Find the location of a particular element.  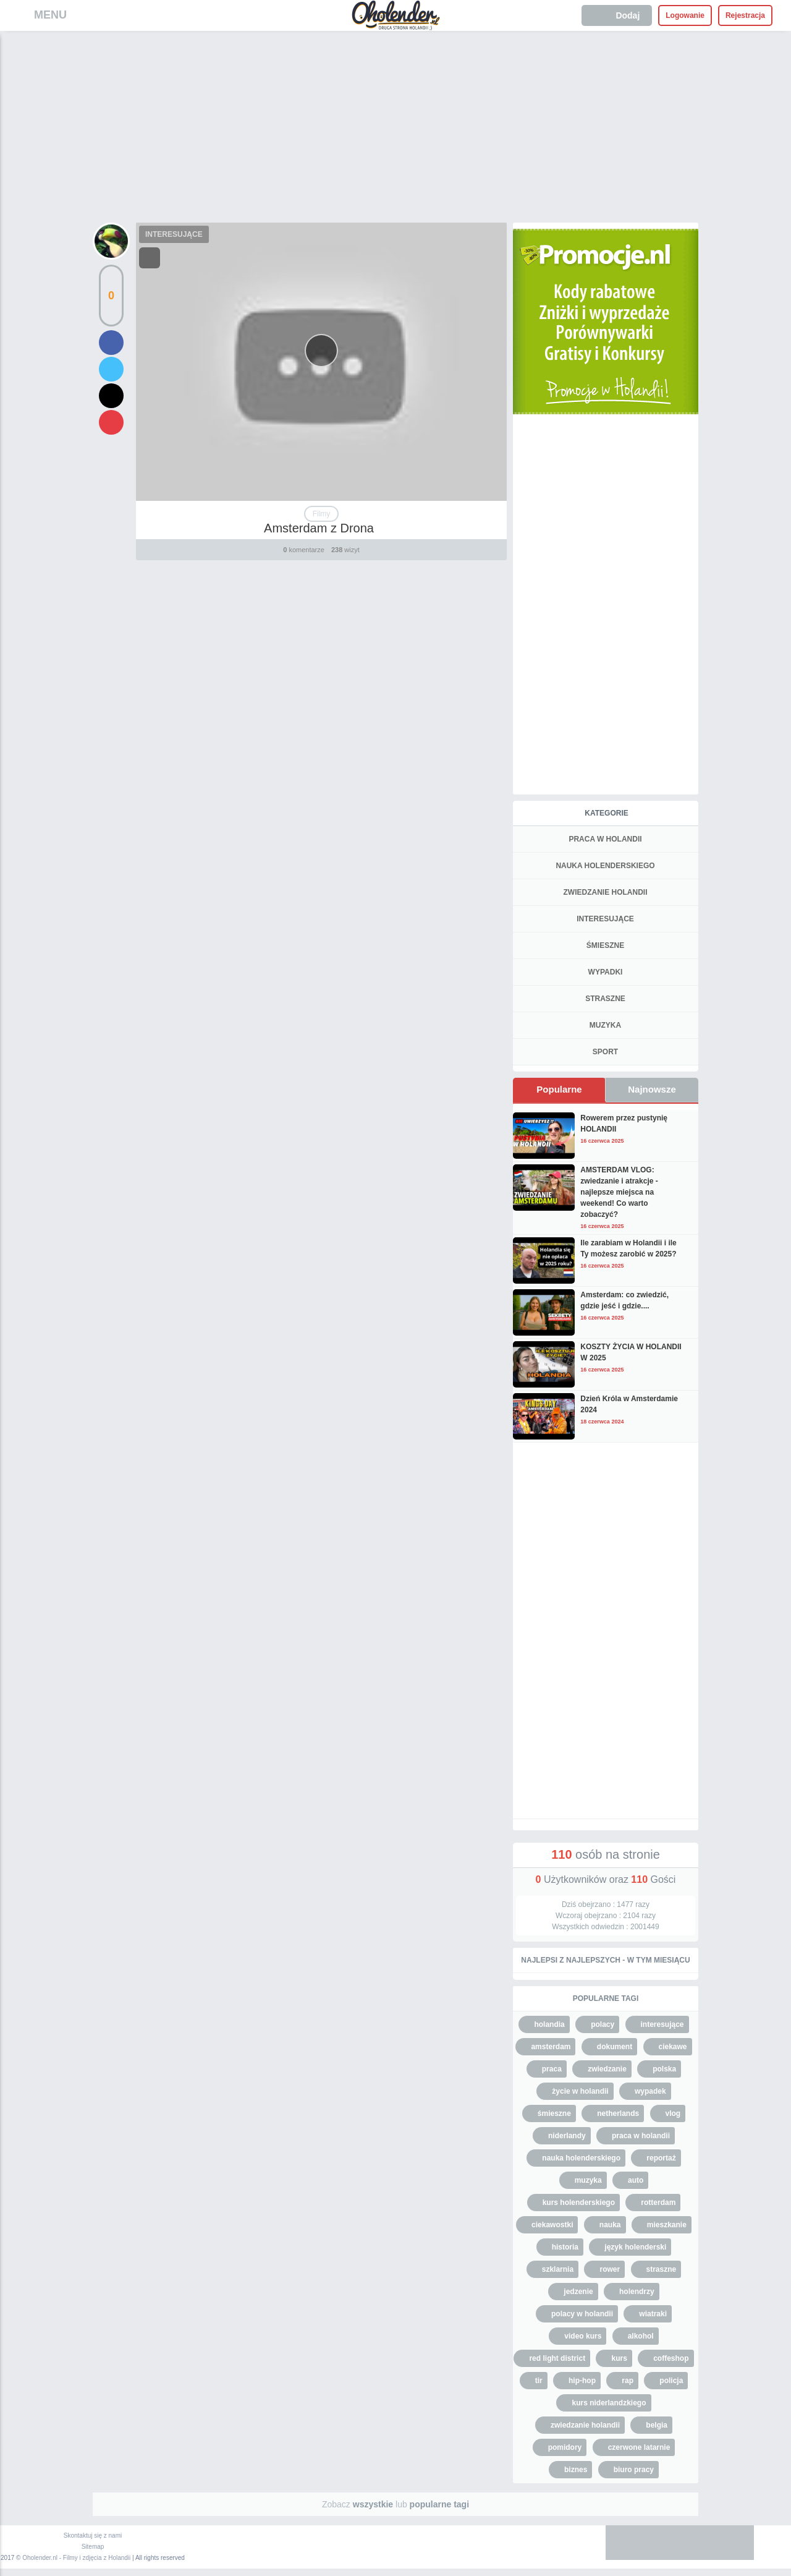

zwiedzanie is located at coordinates (607, 2069).